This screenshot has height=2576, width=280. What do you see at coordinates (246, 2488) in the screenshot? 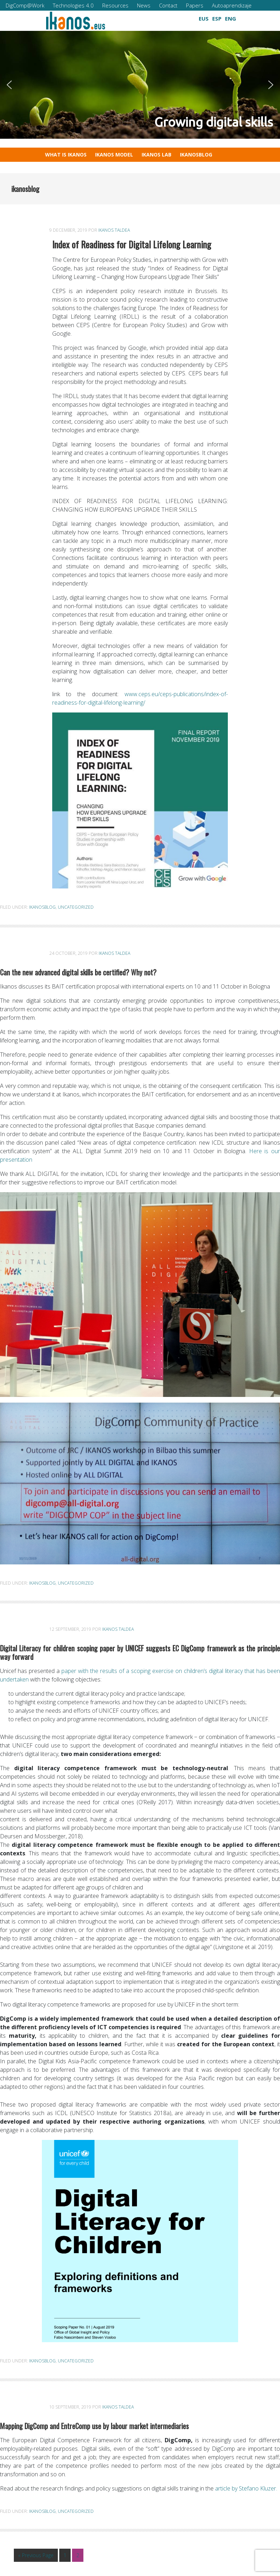
I see `article by Stefano Kluzer.` at bounding box center [246, 2488].